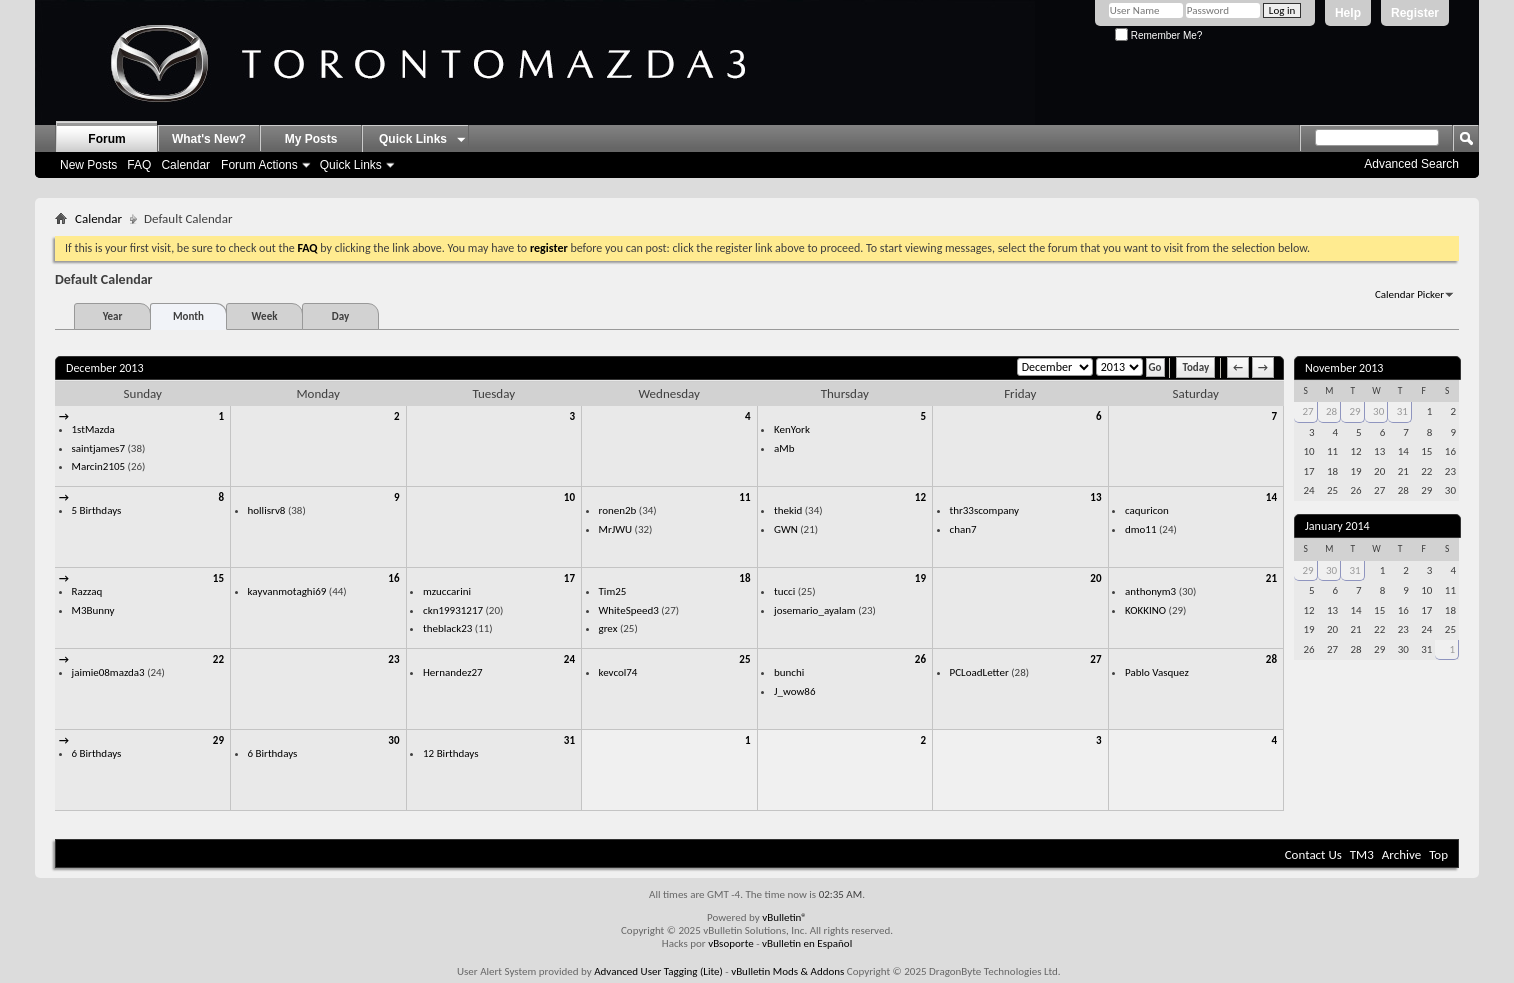 The width and height of the screenshot is (1514, 983). I want to click on Calendar, so click(185, 165).